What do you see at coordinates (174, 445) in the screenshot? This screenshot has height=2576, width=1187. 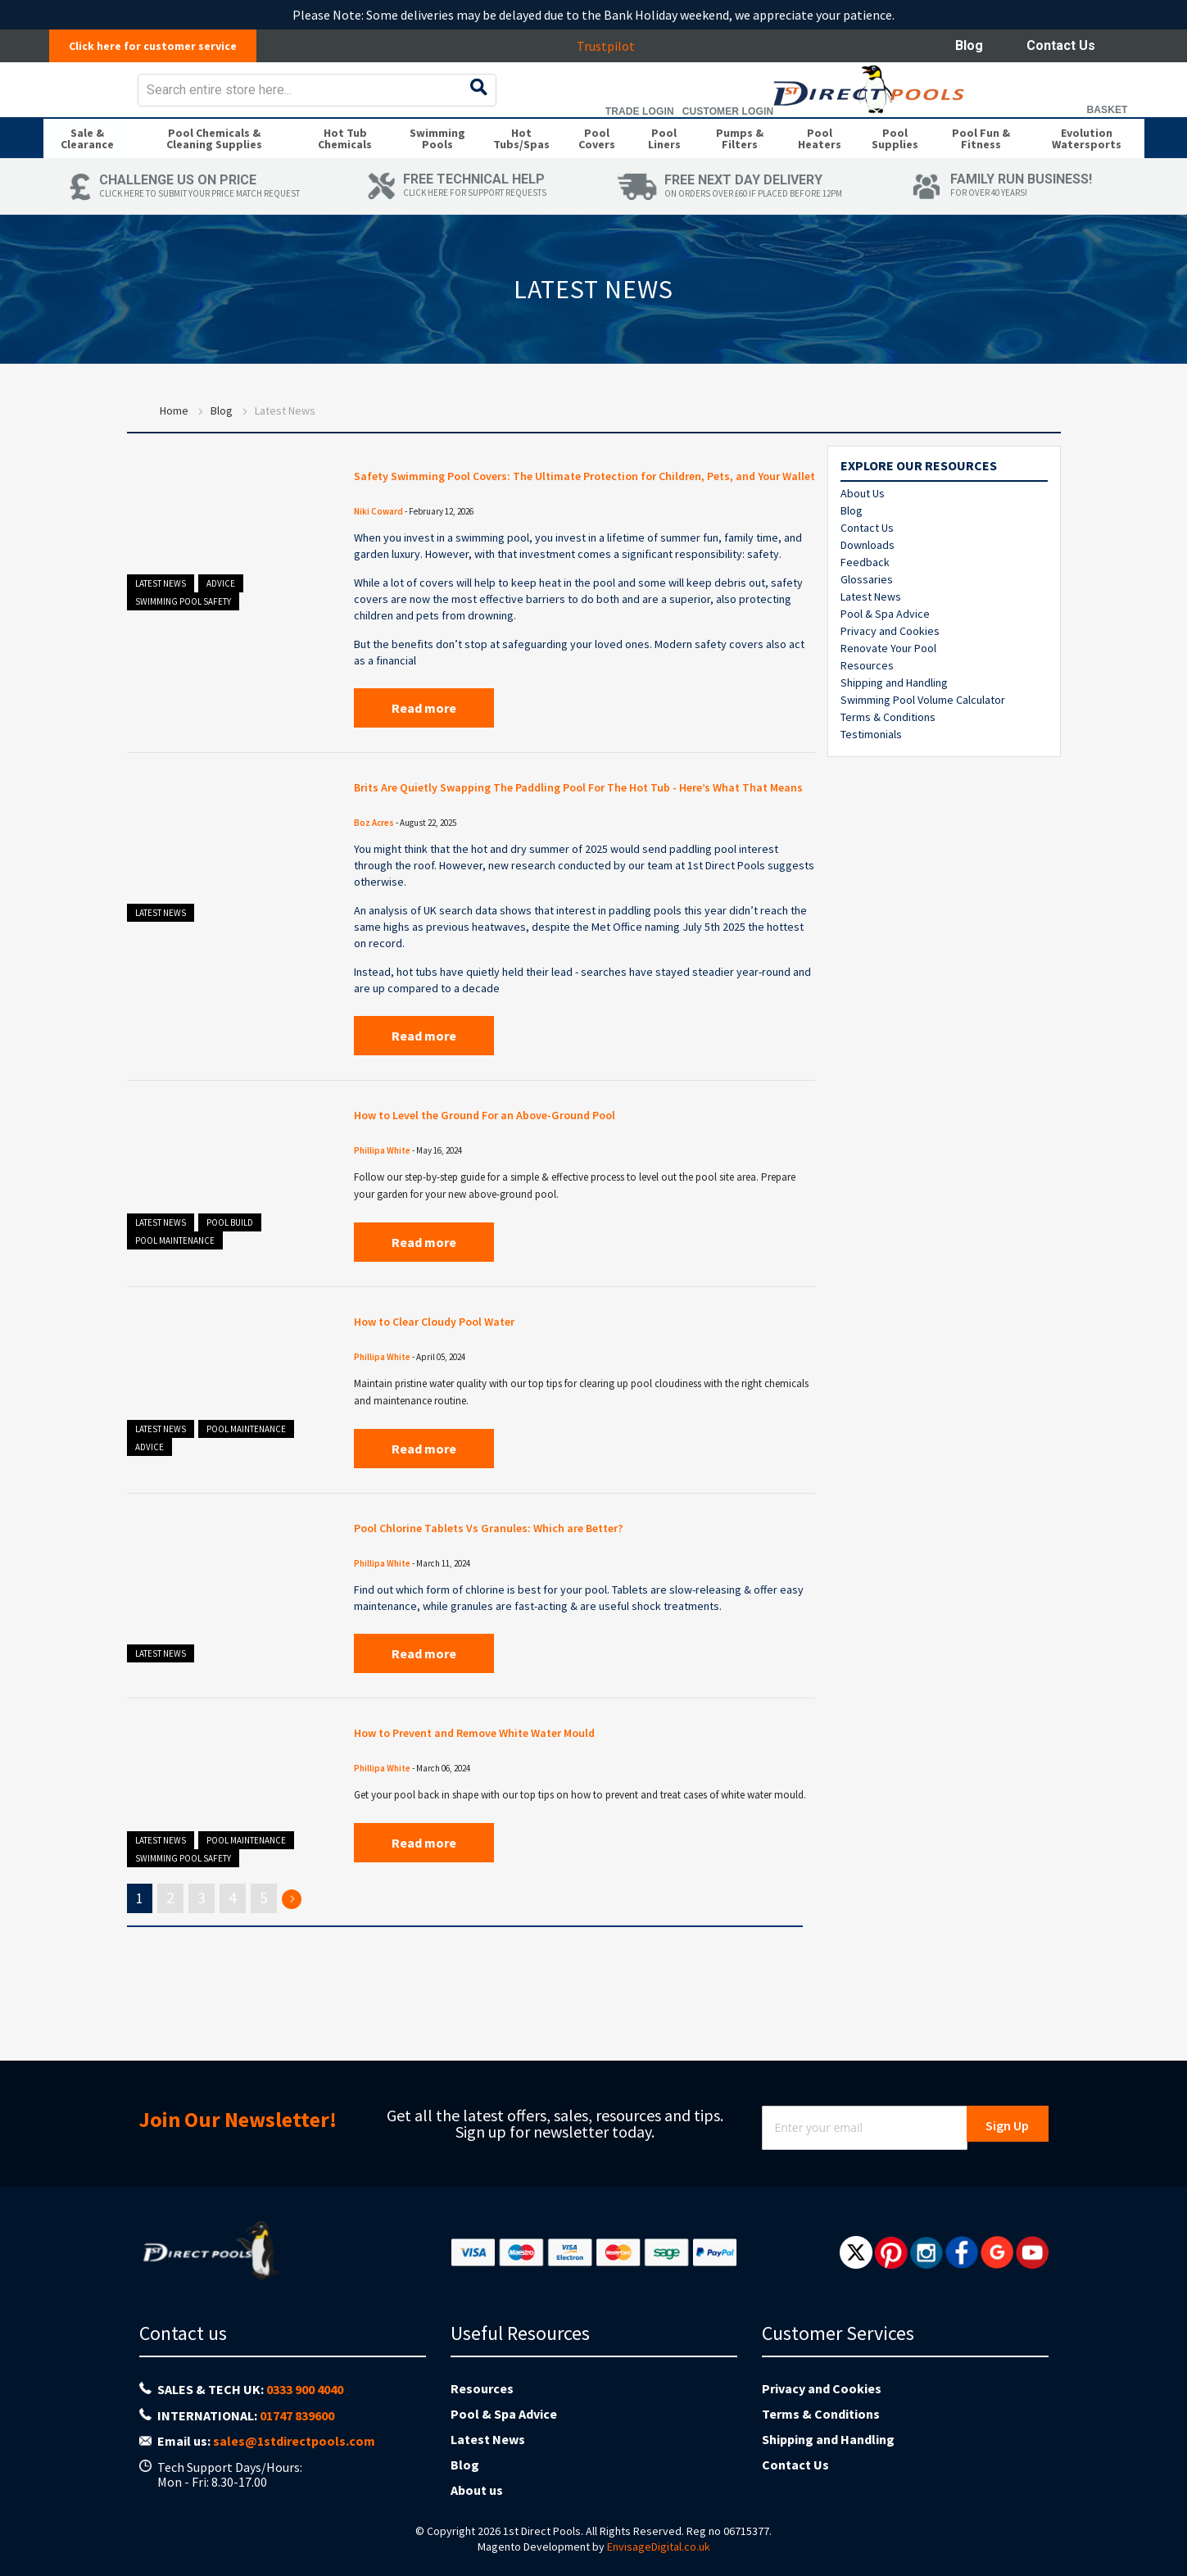 I see `Home` at bounding box center [174, 445].